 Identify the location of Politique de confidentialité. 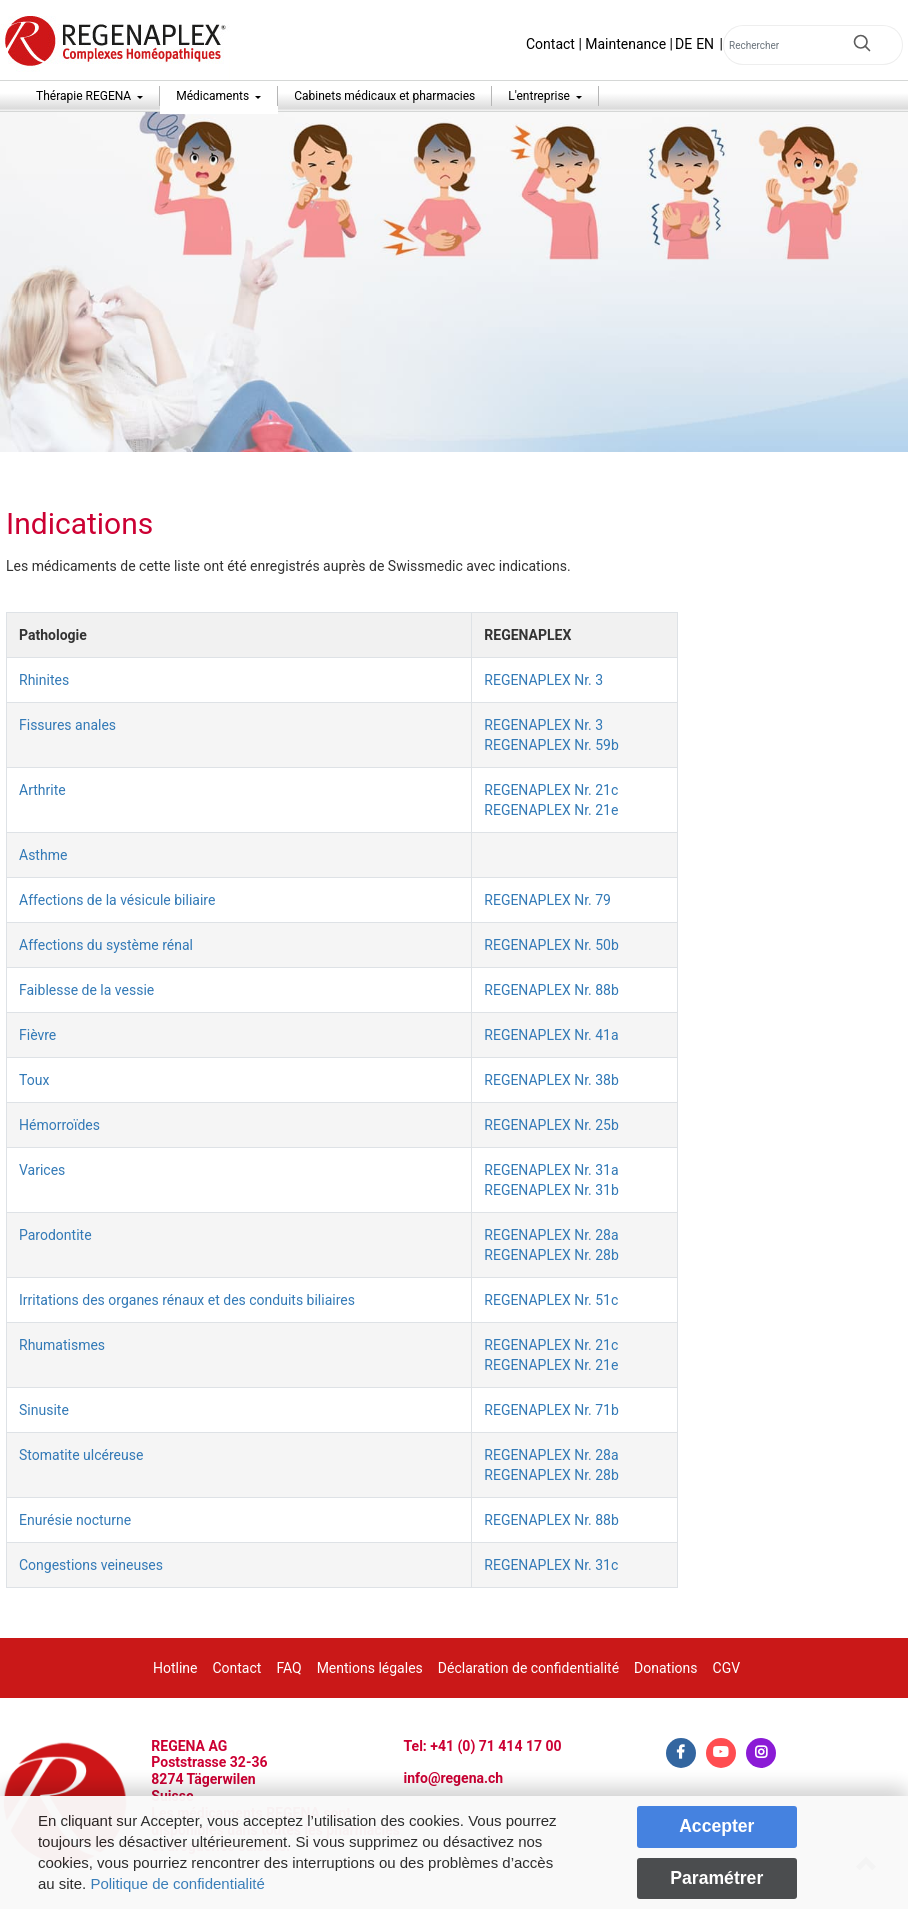
(177, 1883).